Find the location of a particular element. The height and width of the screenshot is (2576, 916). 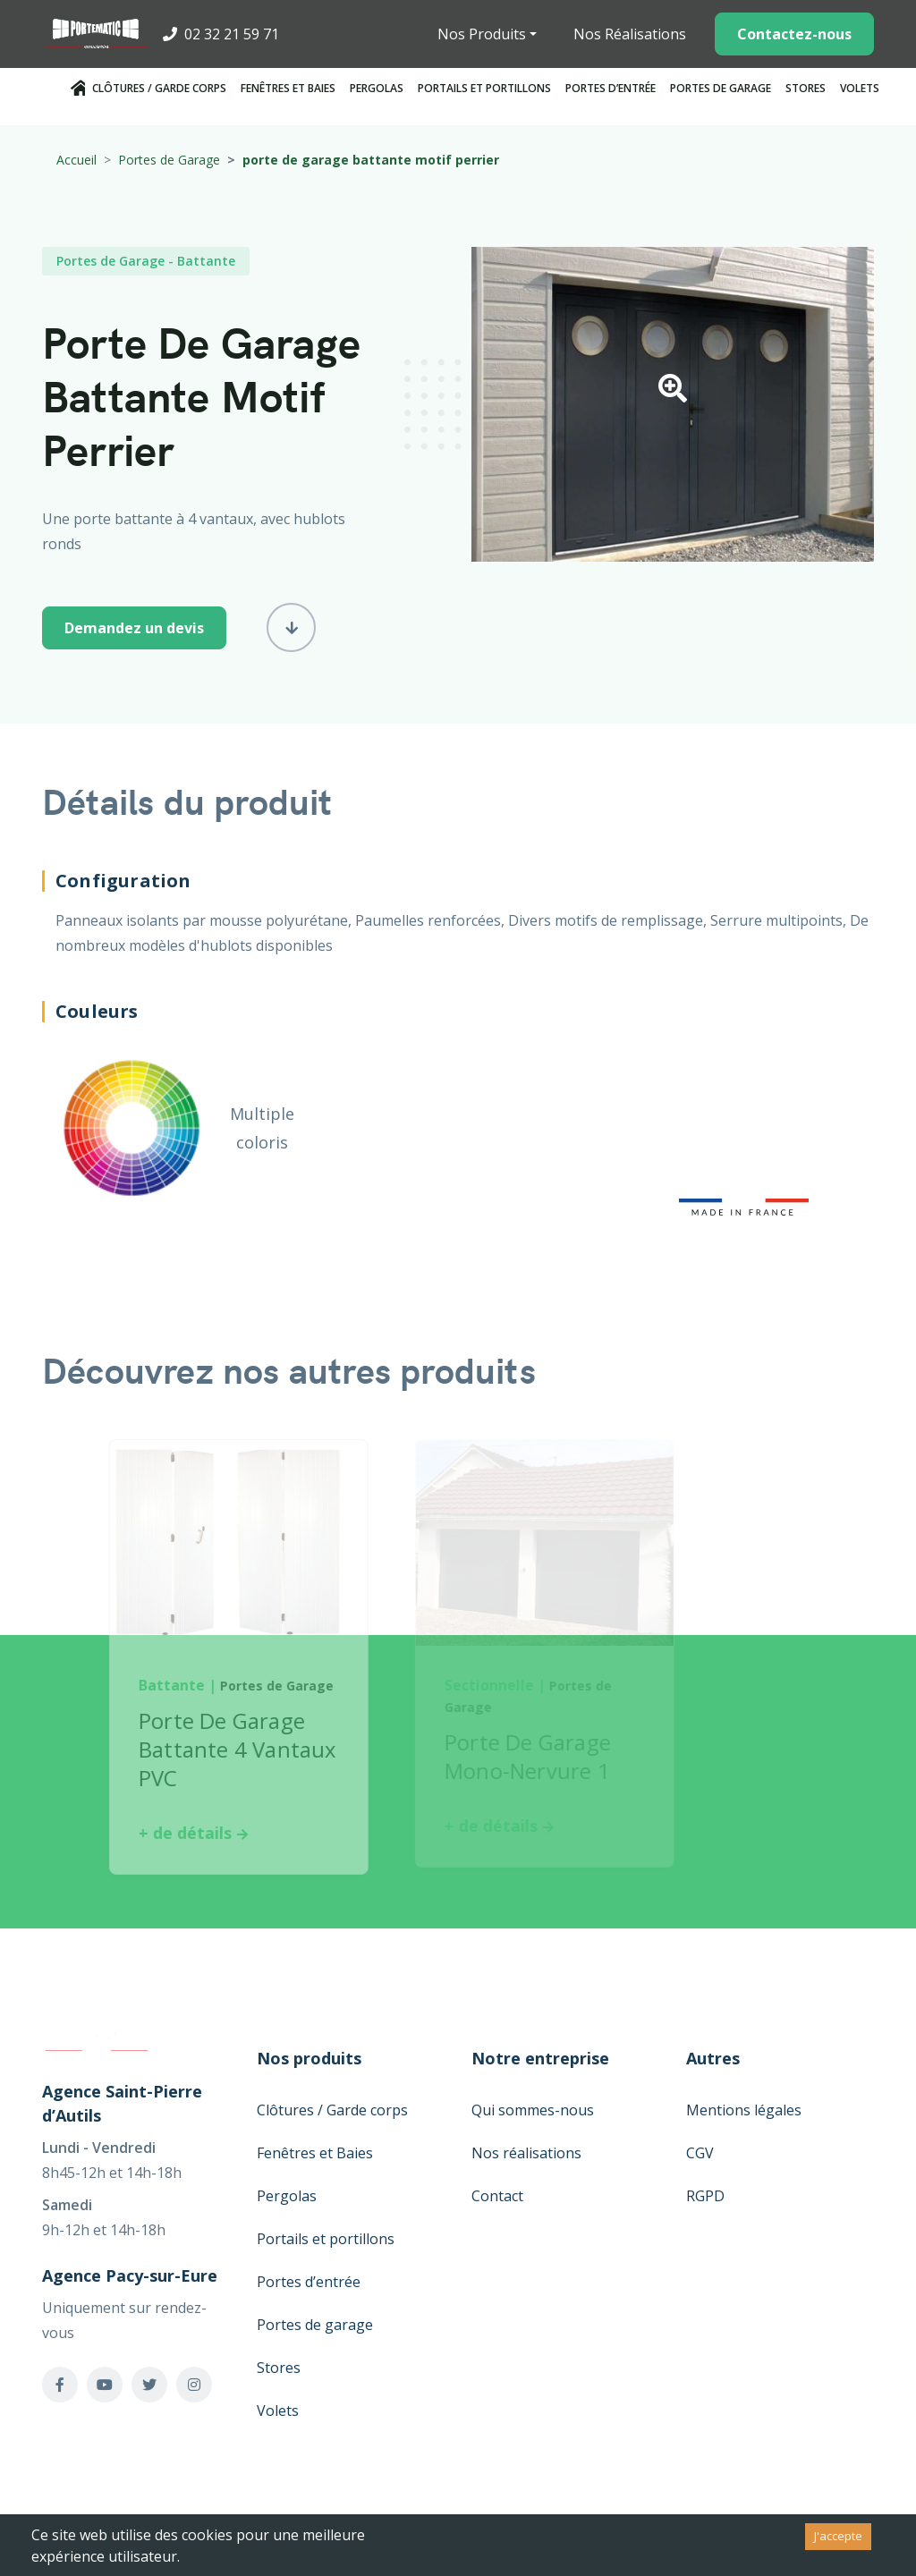

Qui sommes-nous is located at coordinates (532, 2110).